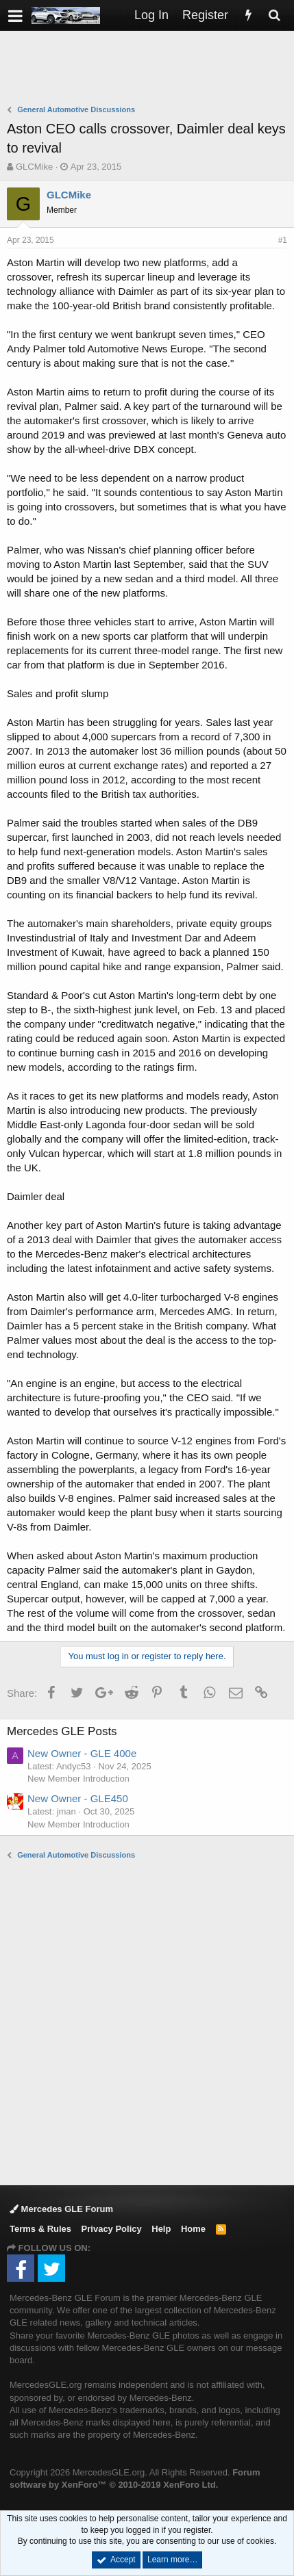  I want to click on Privacy Policy, so click(112, 2229).